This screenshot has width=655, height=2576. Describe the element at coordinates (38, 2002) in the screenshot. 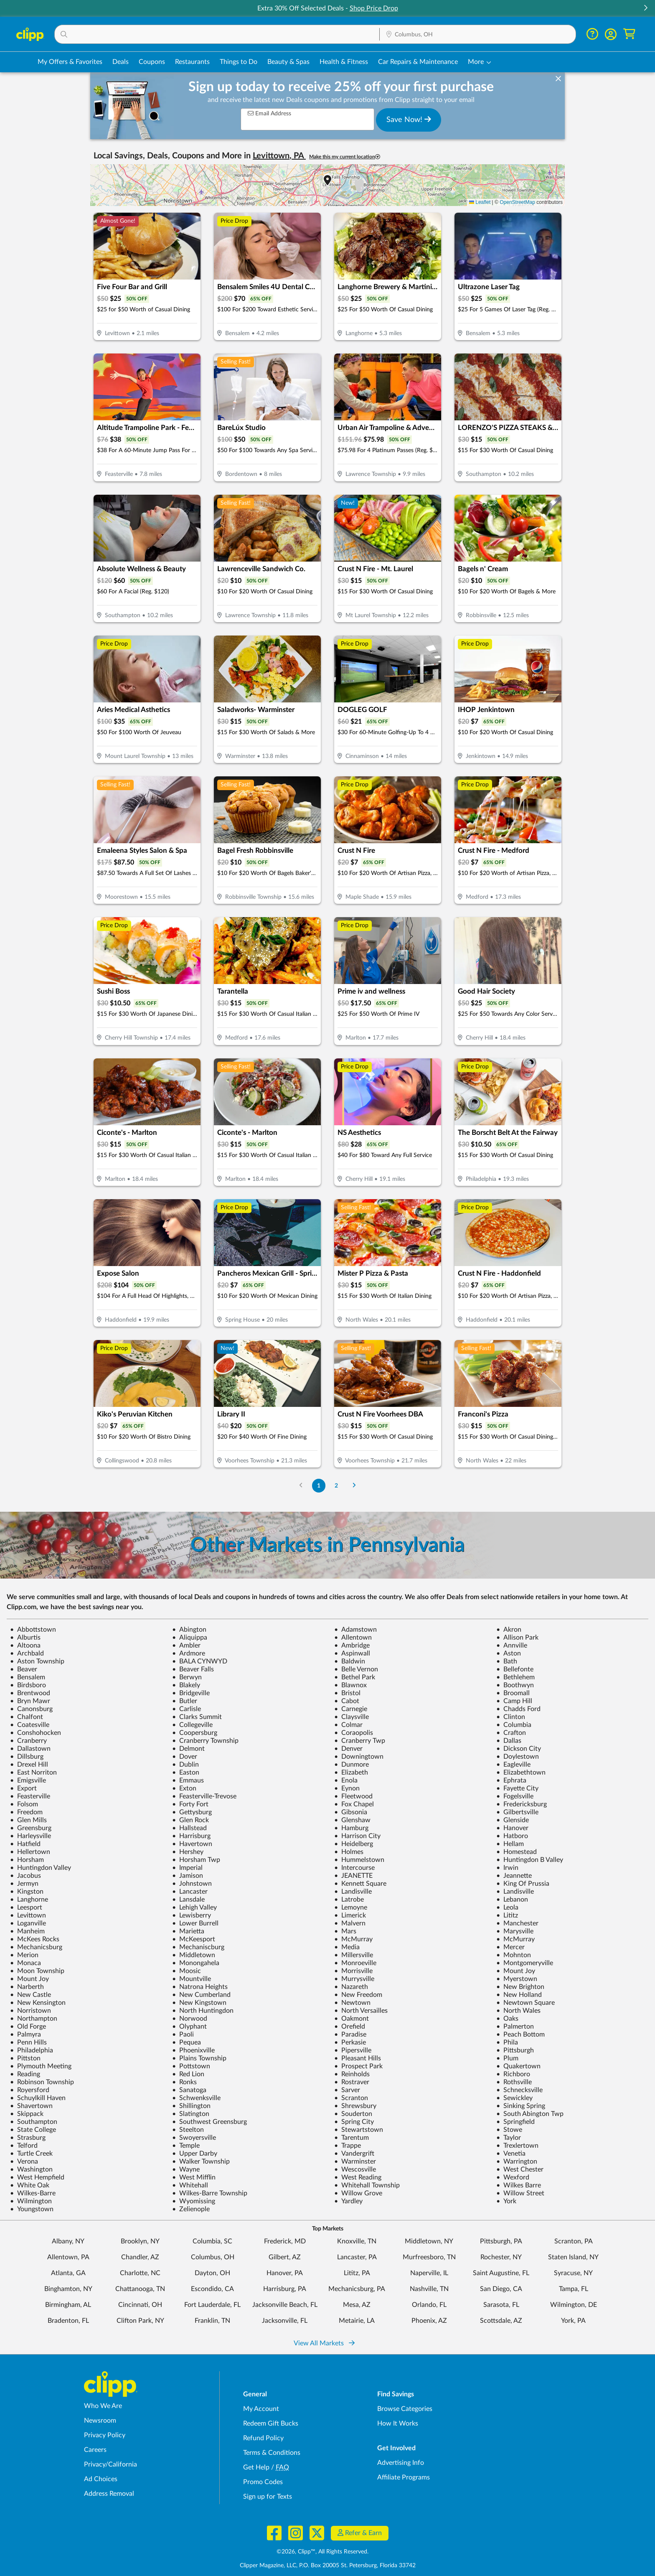

I see `New Kensington` at that location.